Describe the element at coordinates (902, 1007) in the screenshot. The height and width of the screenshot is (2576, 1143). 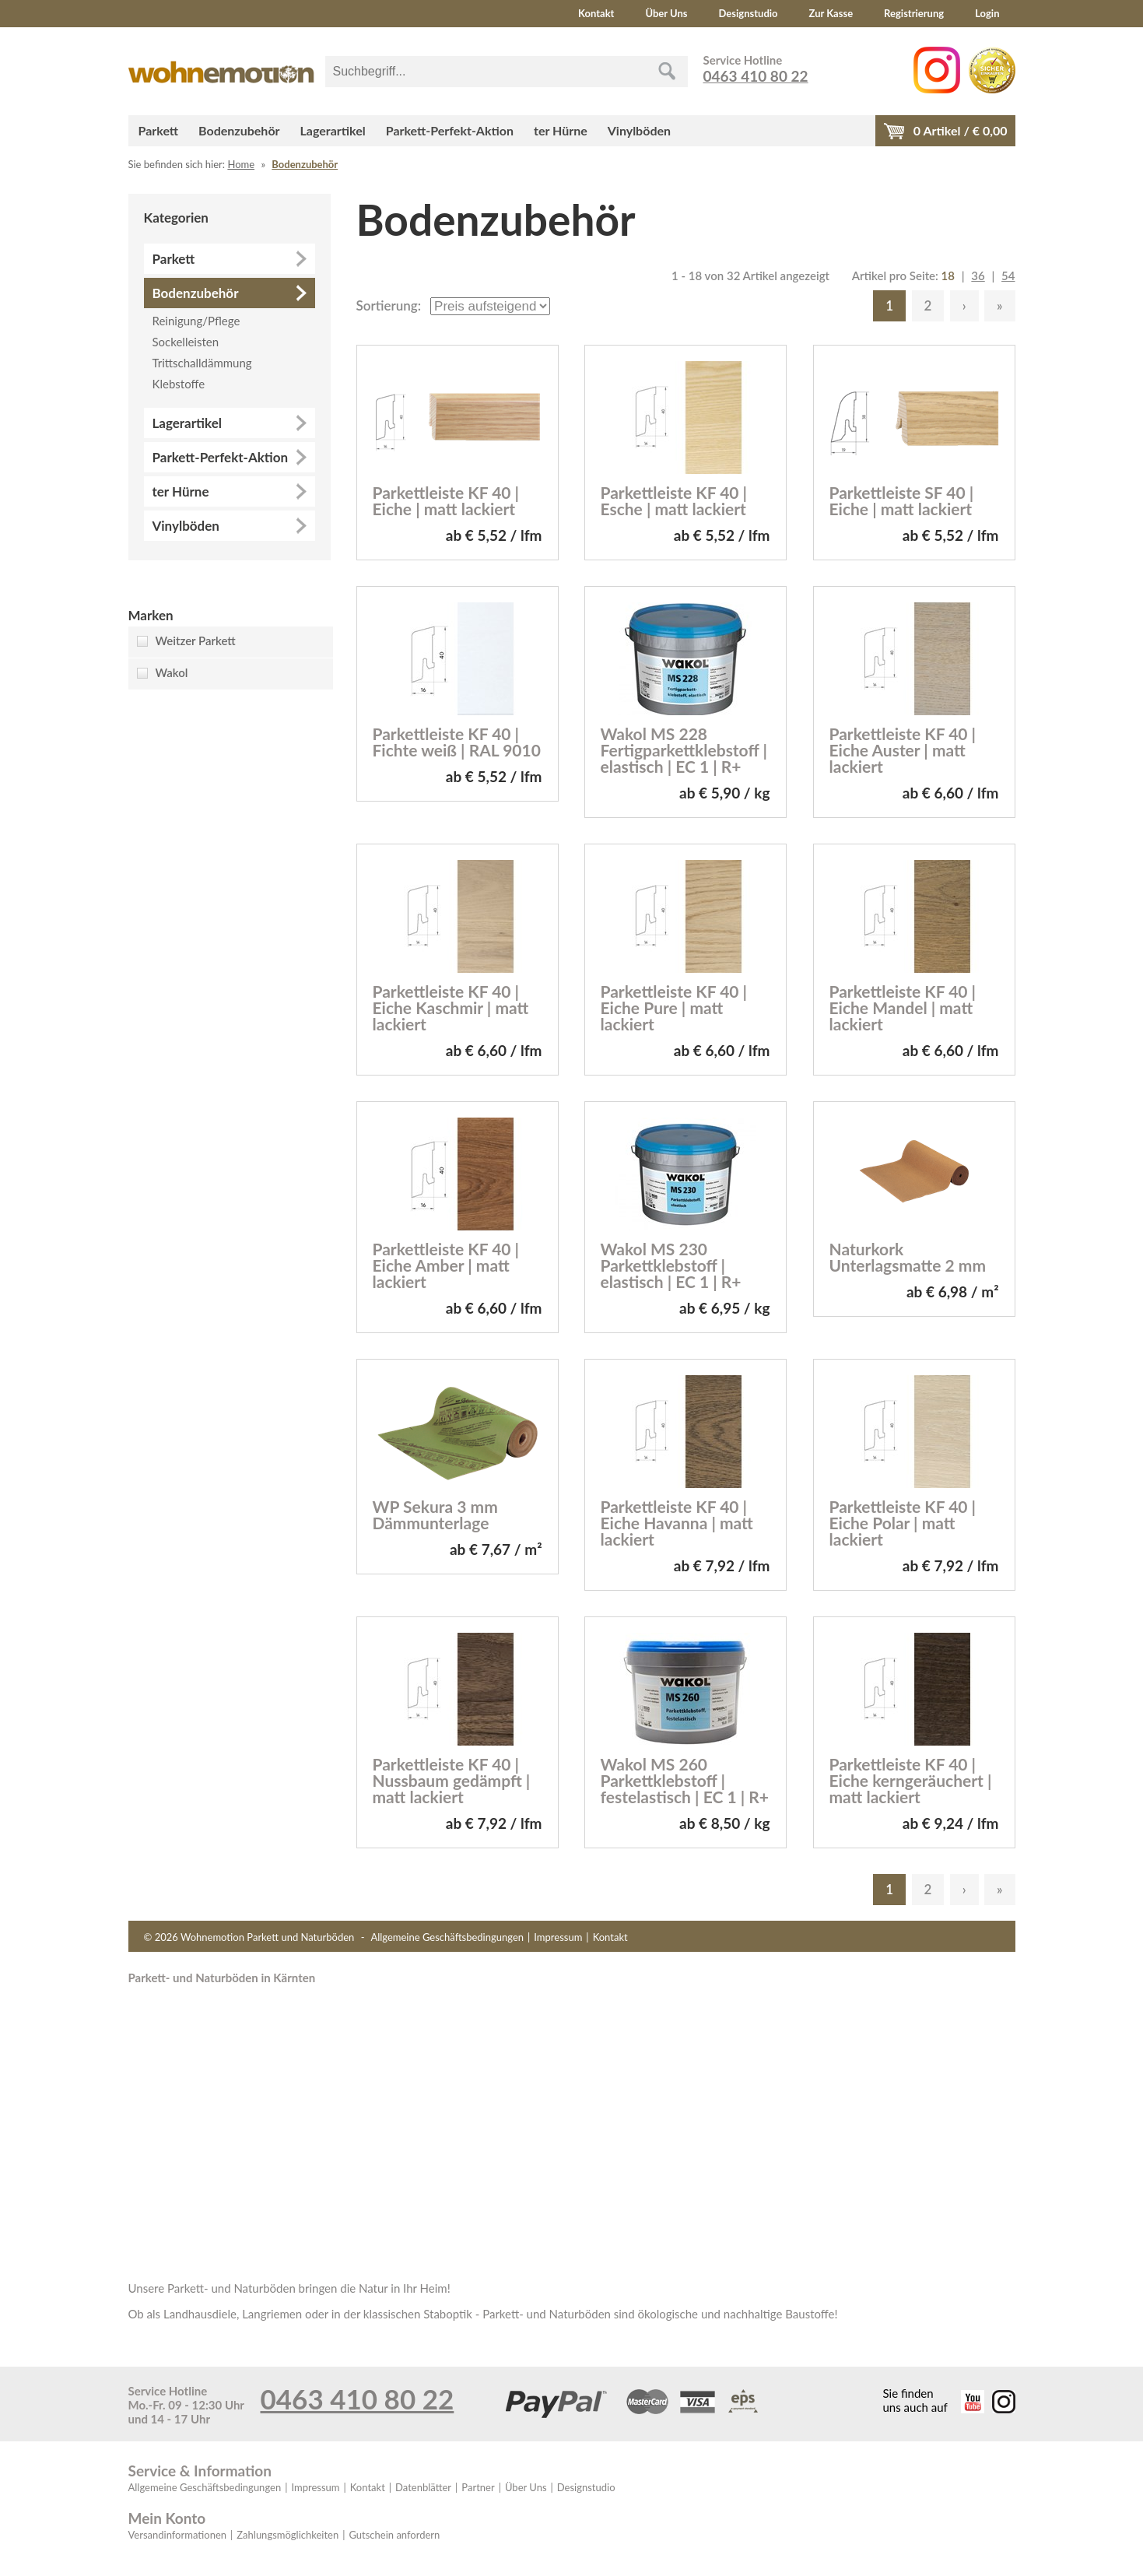
I see `Parkettleiste KF 40 | Eiche Mandel | matt lackiert` at that location.